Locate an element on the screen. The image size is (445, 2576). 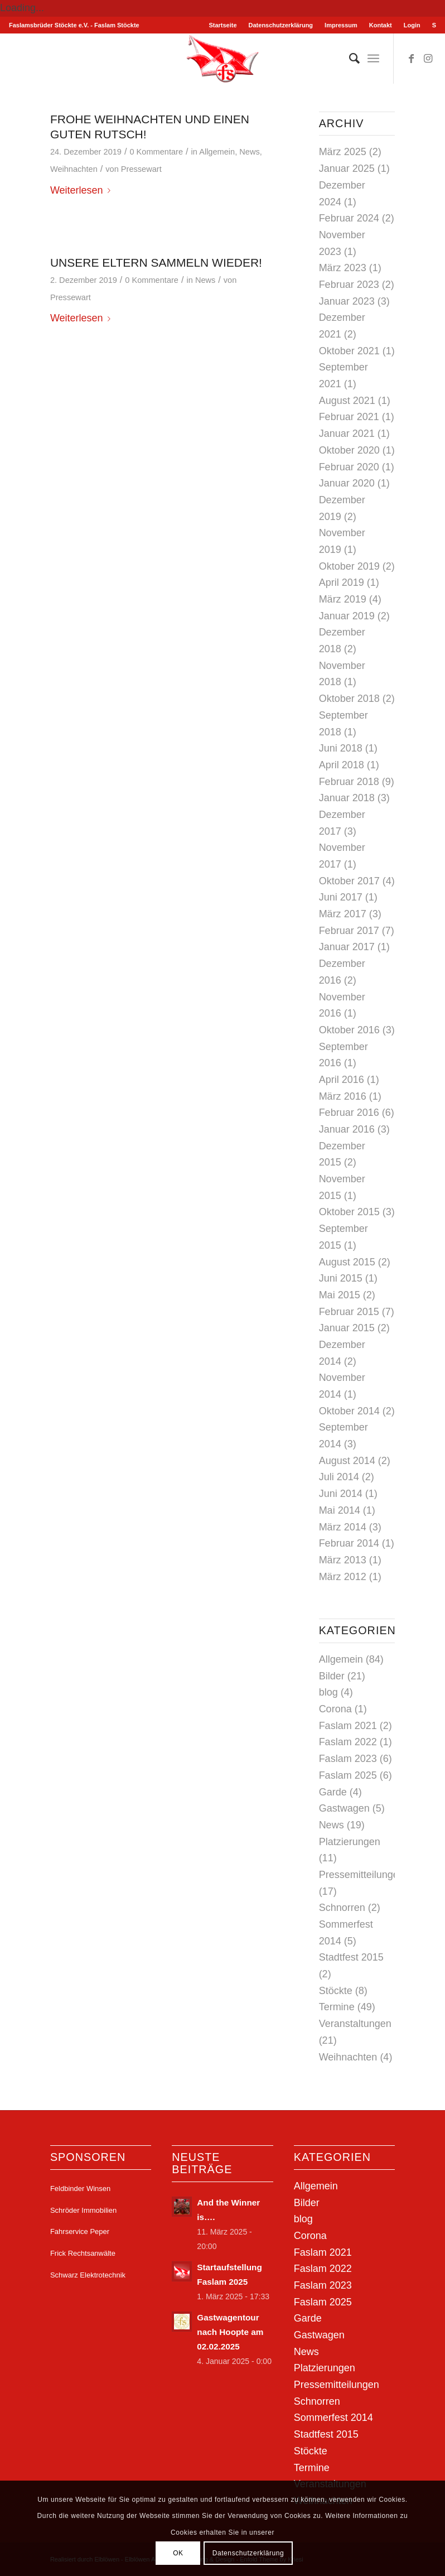
Corona is located at coordinates (335, 1709).